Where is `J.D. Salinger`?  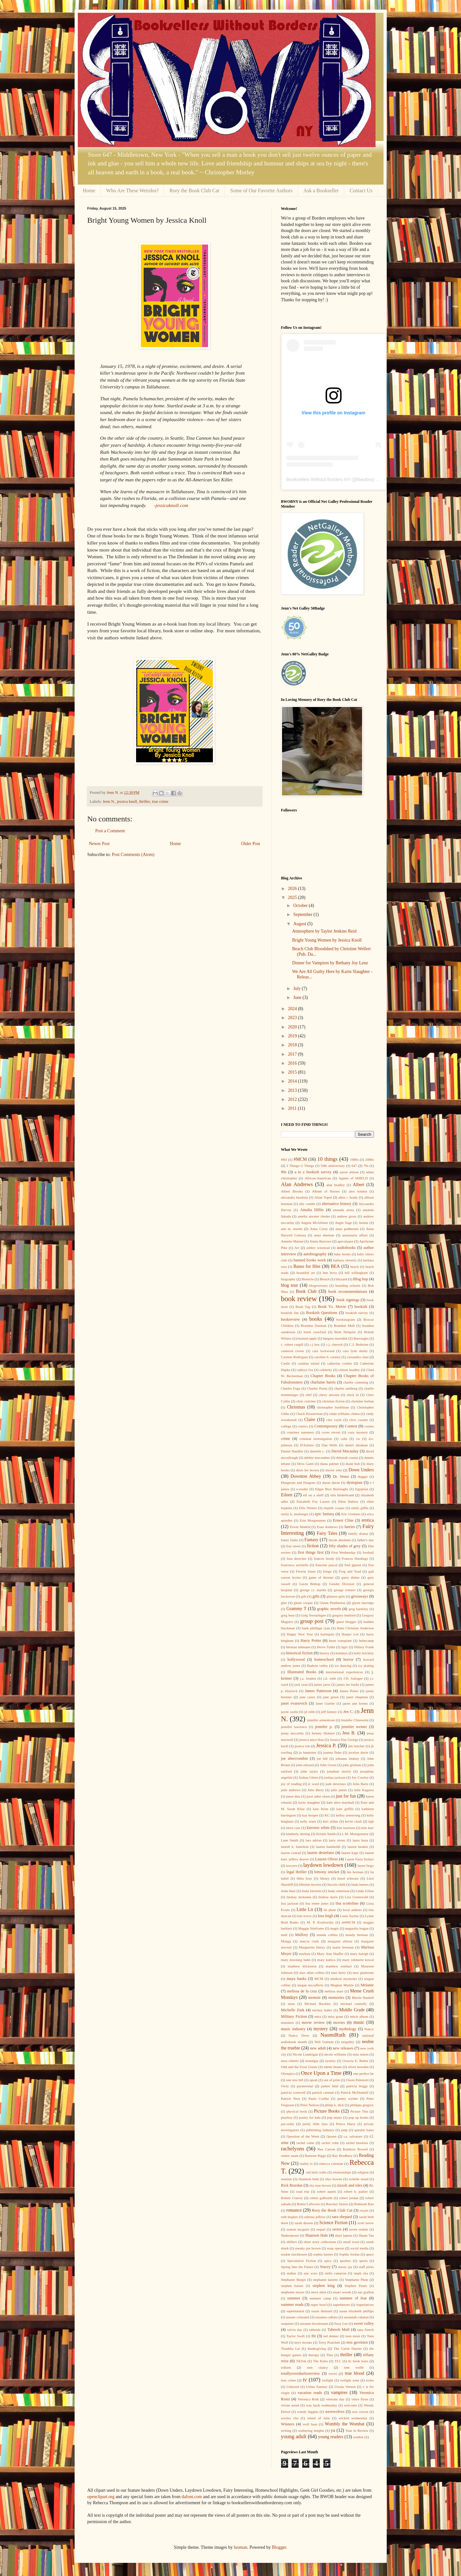
J.D. Salinger is located at coordinates (353, 1678).